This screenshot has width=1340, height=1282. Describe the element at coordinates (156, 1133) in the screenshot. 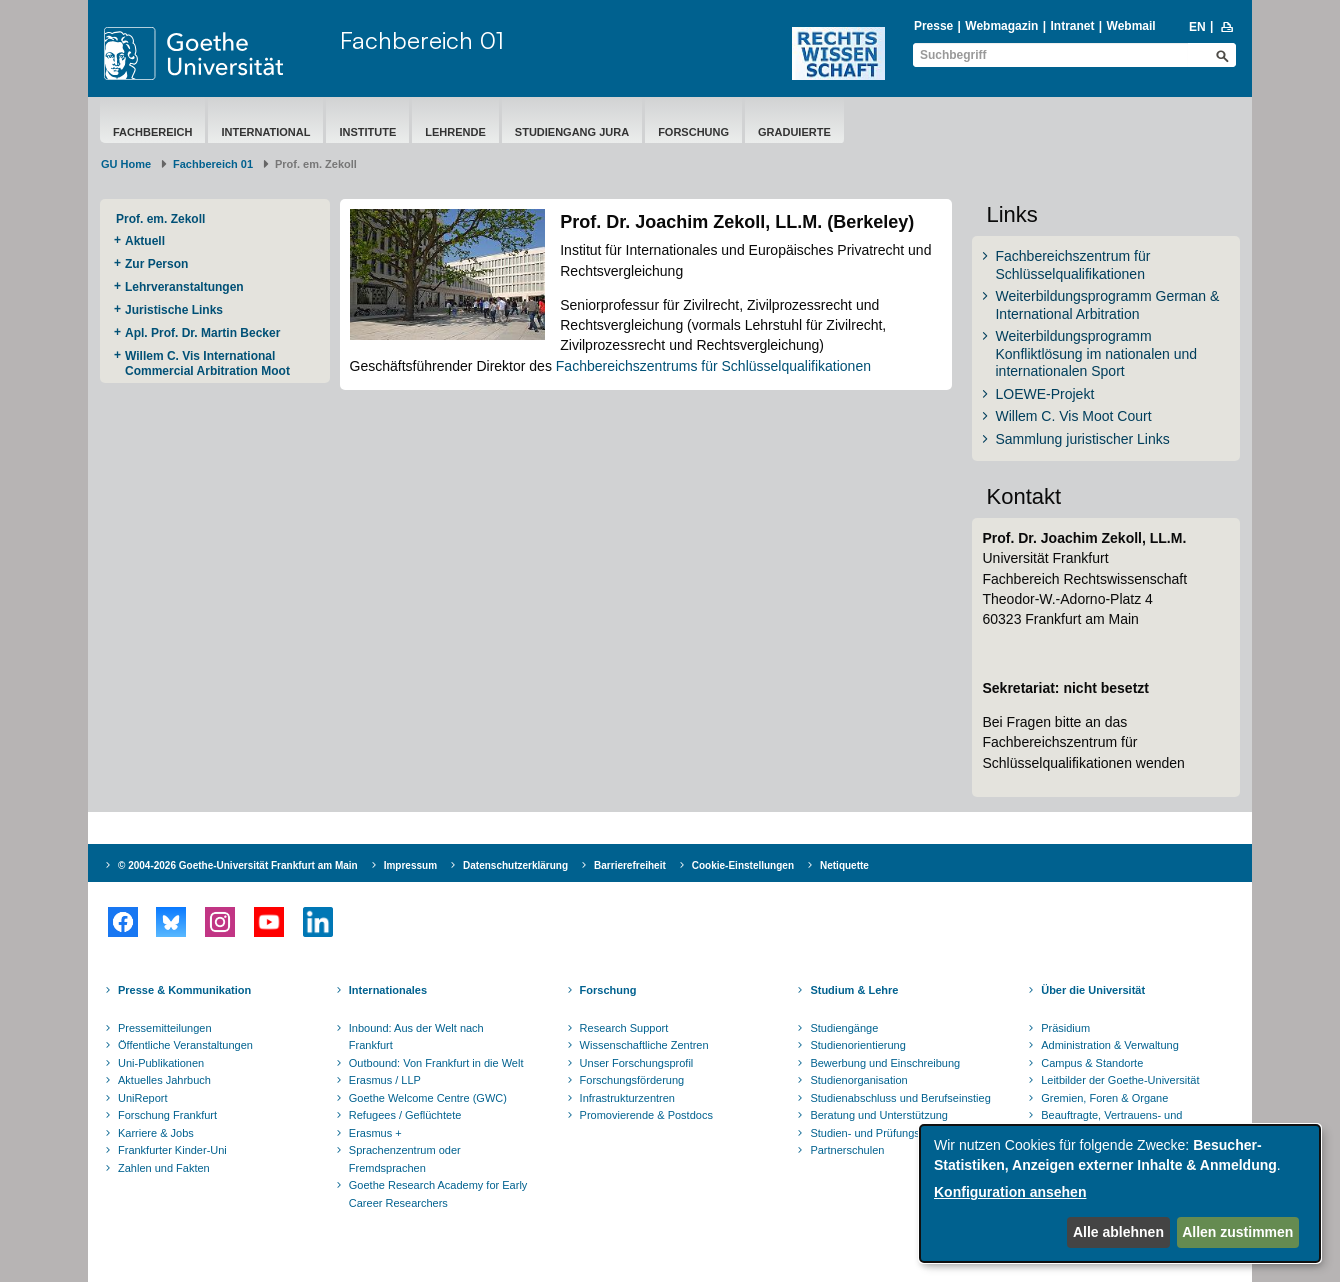

I see `Karriere & Jobs` at that location.